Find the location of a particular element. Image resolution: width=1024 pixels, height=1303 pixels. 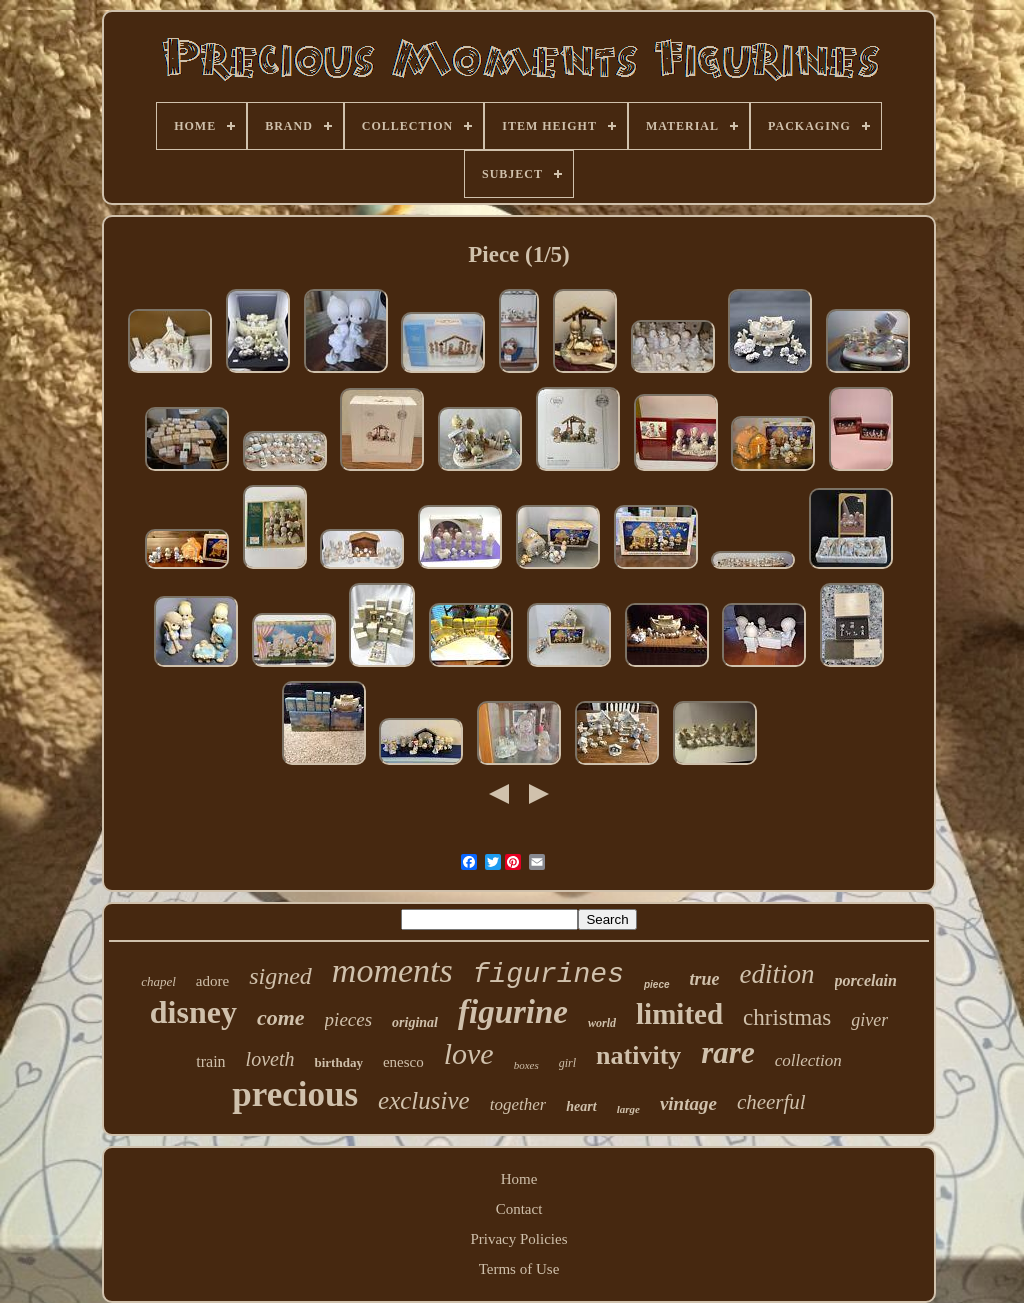

pieces is located at coordinates (348, 1019).